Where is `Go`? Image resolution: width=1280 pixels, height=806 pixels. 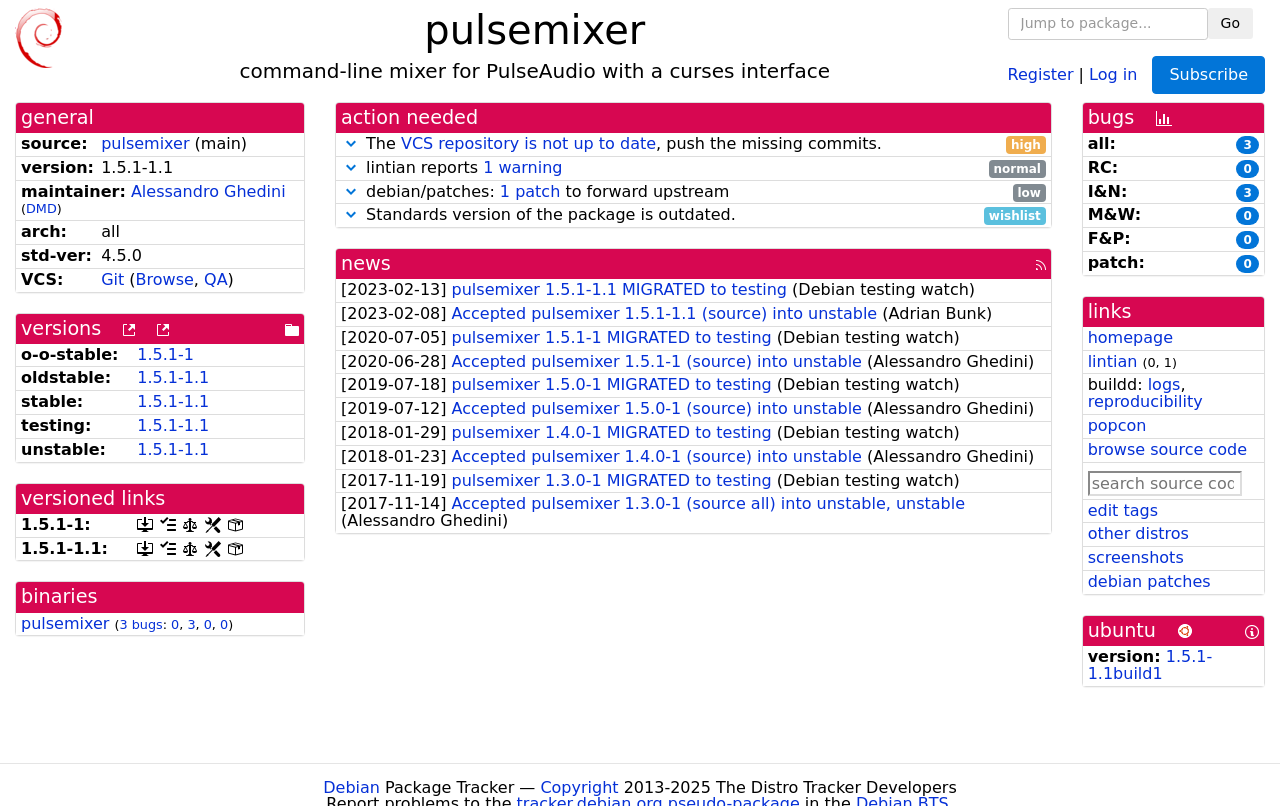 Go is located at coordinates (1230, 23).